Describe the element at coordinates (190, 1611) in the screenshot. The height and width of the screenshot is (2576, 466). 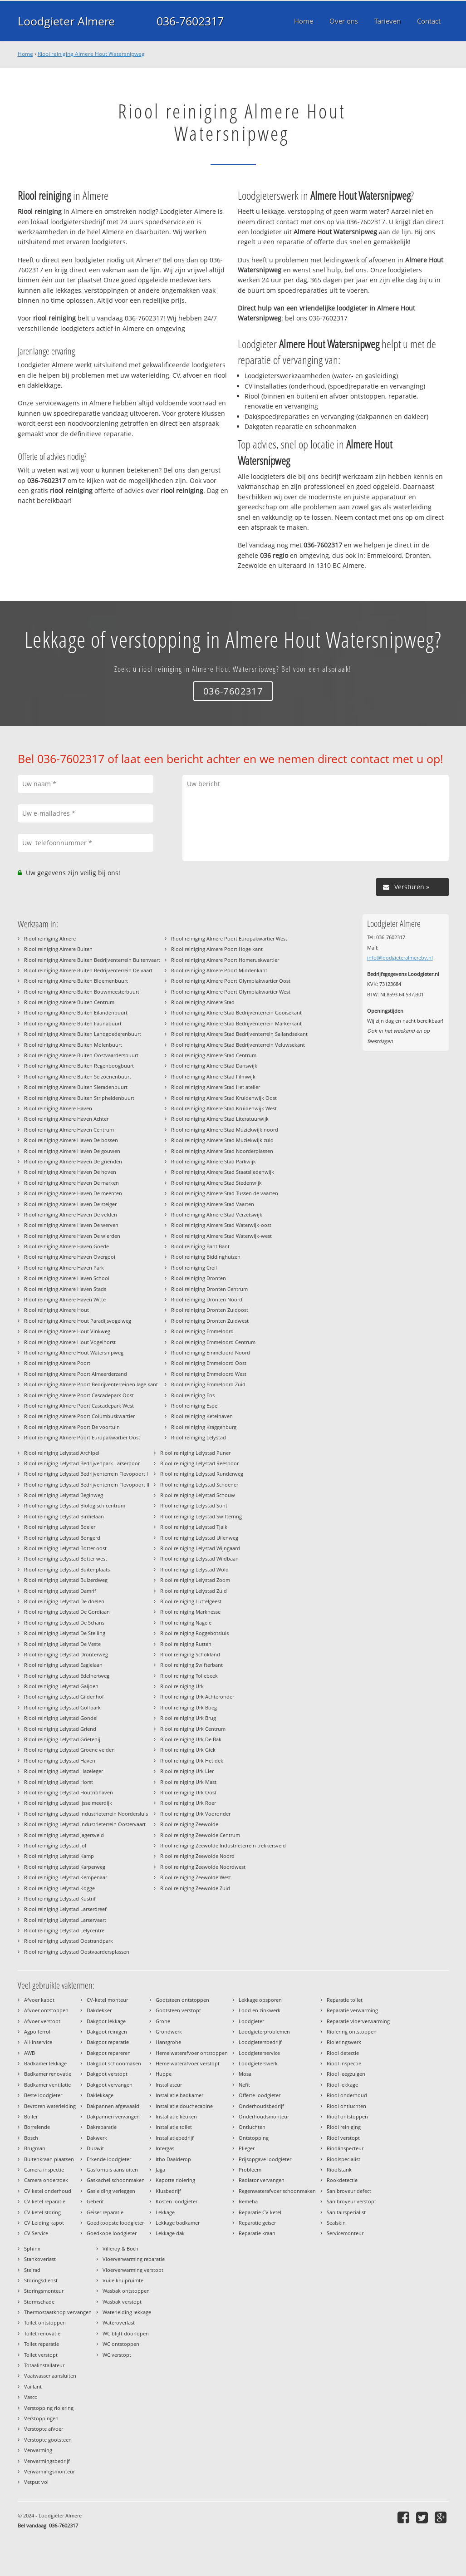
I see `Riool reiniging Marknesse` at that location.